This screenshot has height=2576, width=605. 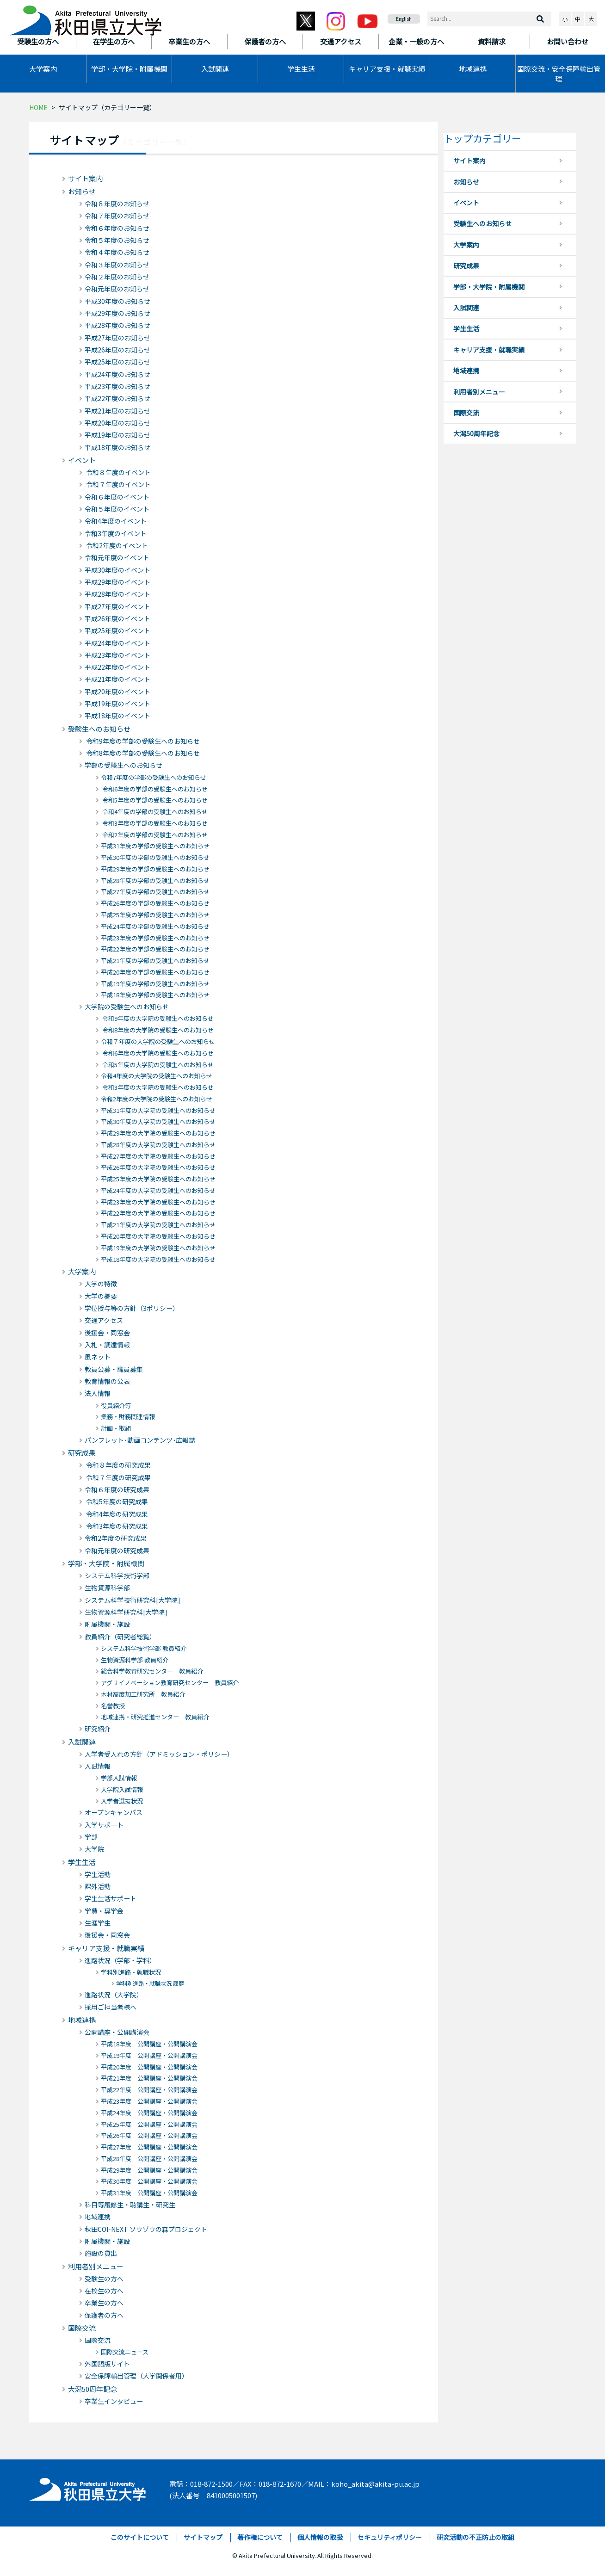 I want to click on 木材高度加工研究所 教員紹介, so click(x=143, y=1694).